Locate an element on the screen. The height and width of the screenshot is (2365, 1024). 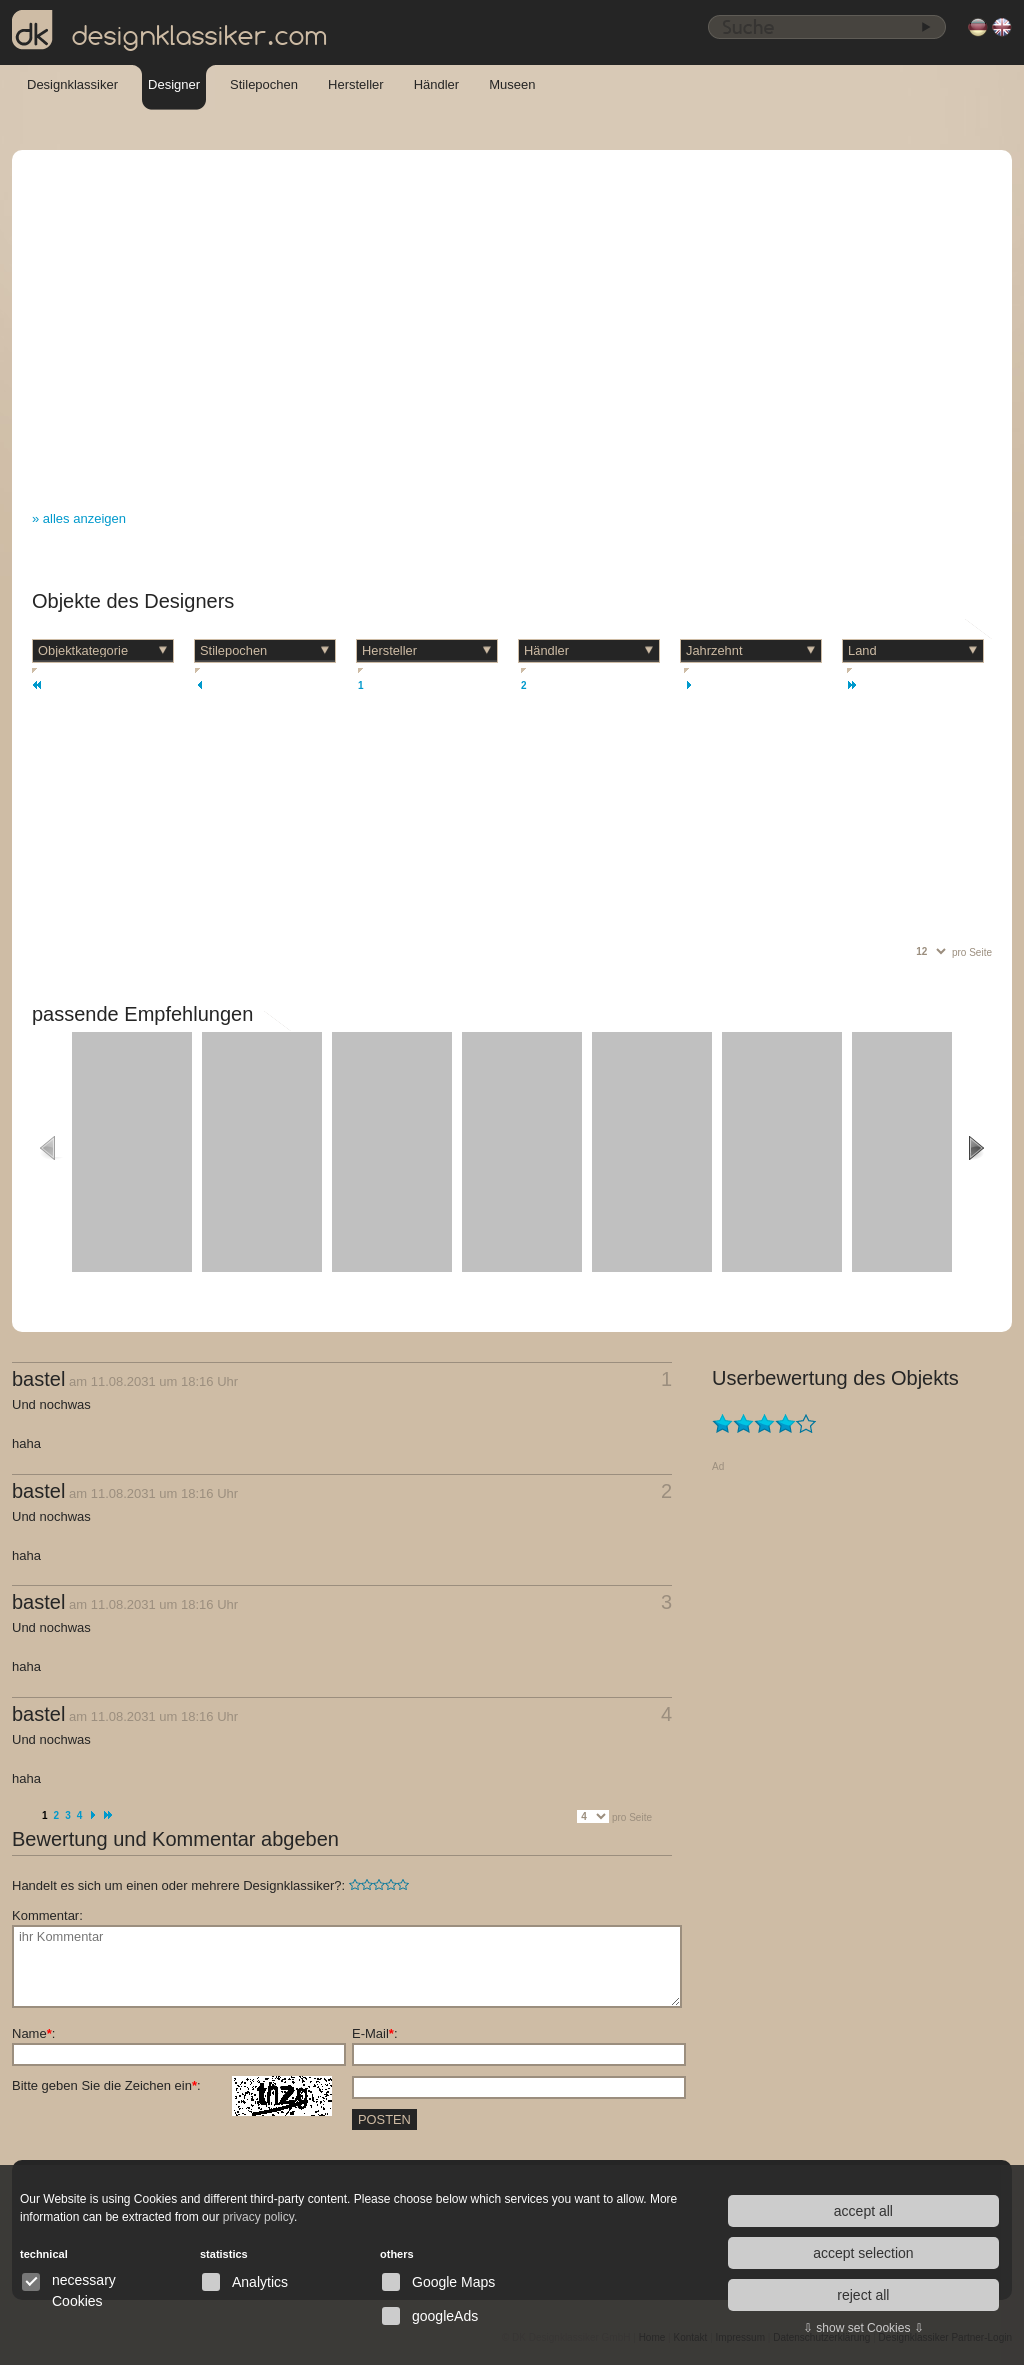
Stilepochen is located at coordinates (264, 84).